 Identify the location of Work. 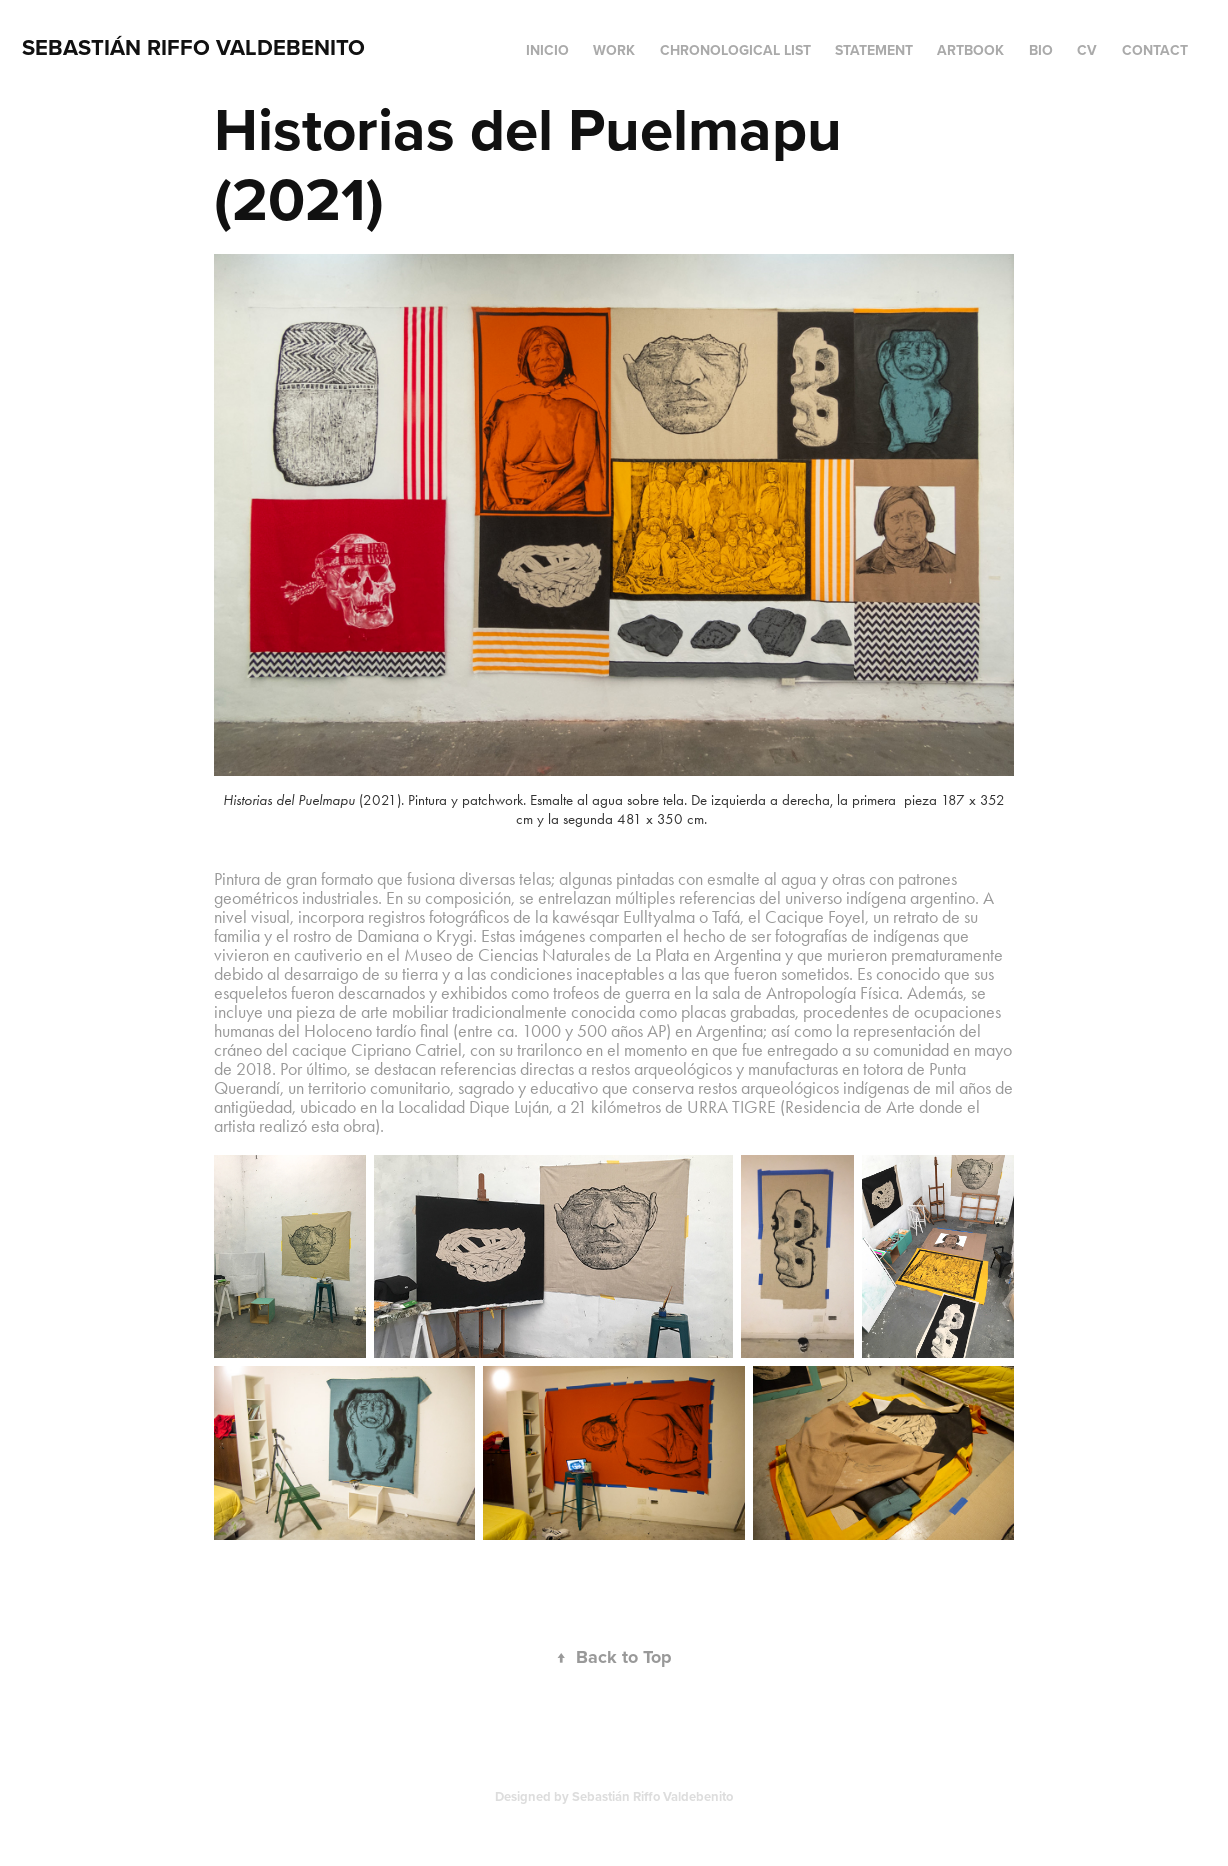
(614, 50).